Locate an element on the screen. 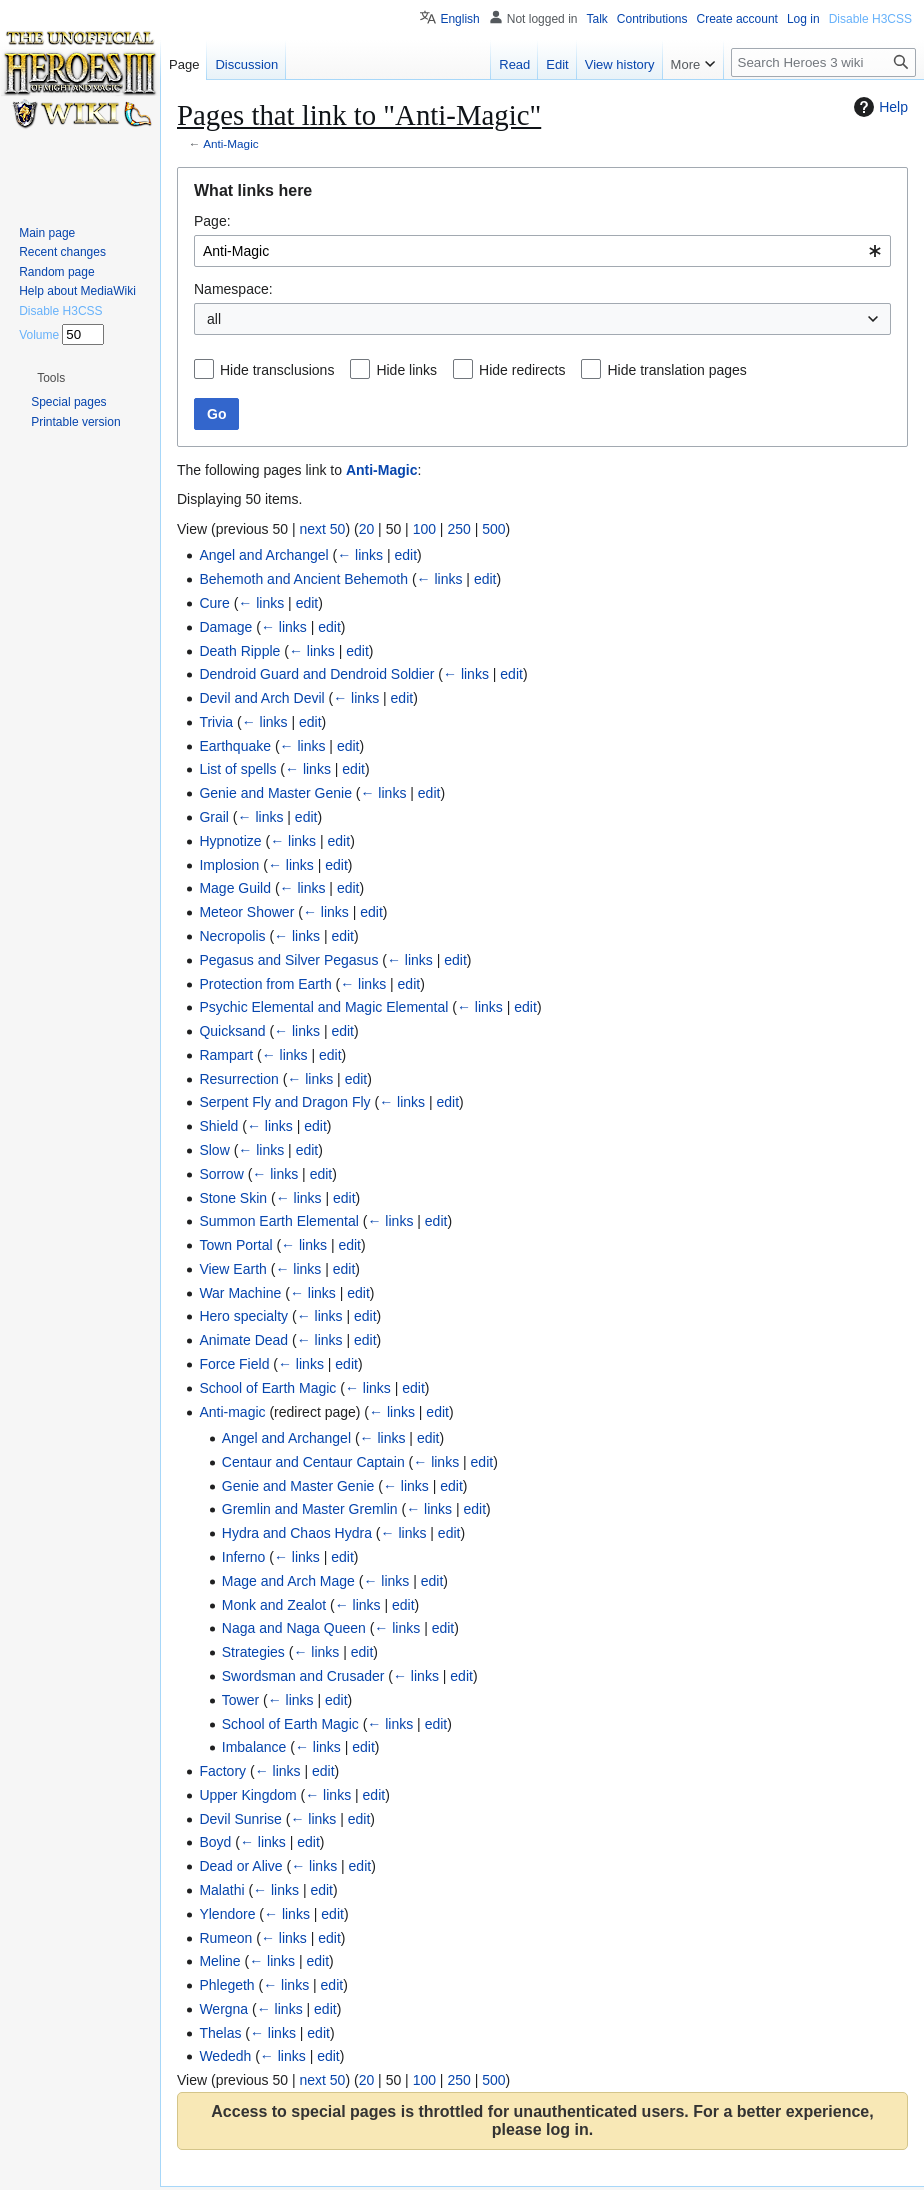  Protection from Earth is located at coordinates (265, 984).